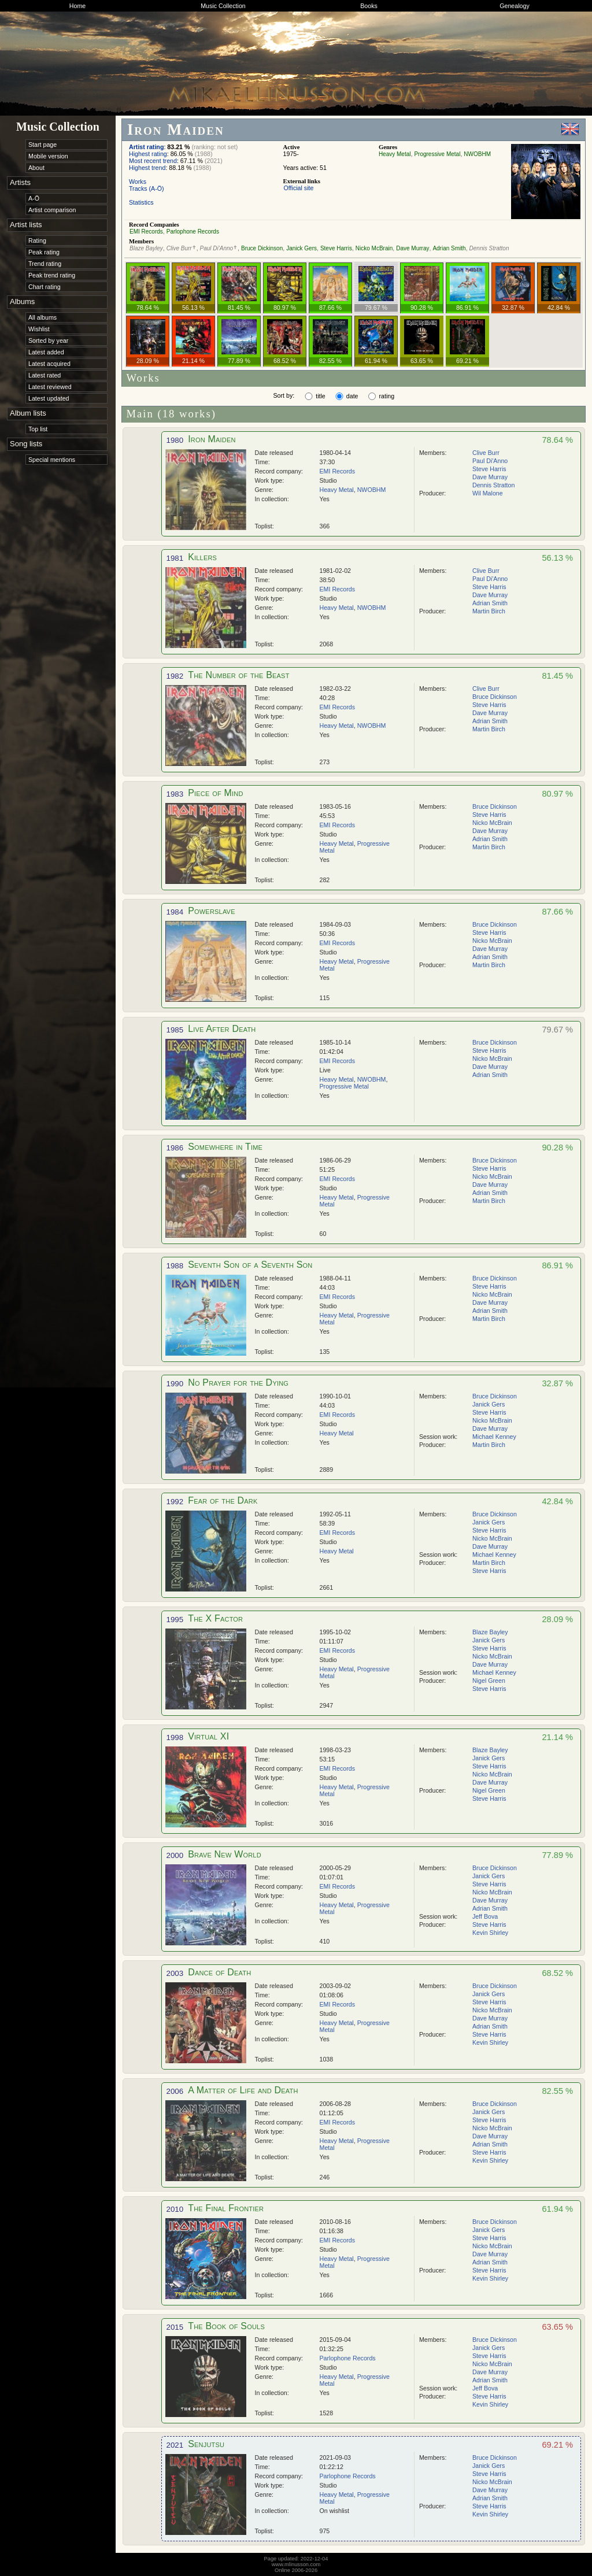  I want to click on Dance of Death, so click(219, 1972).